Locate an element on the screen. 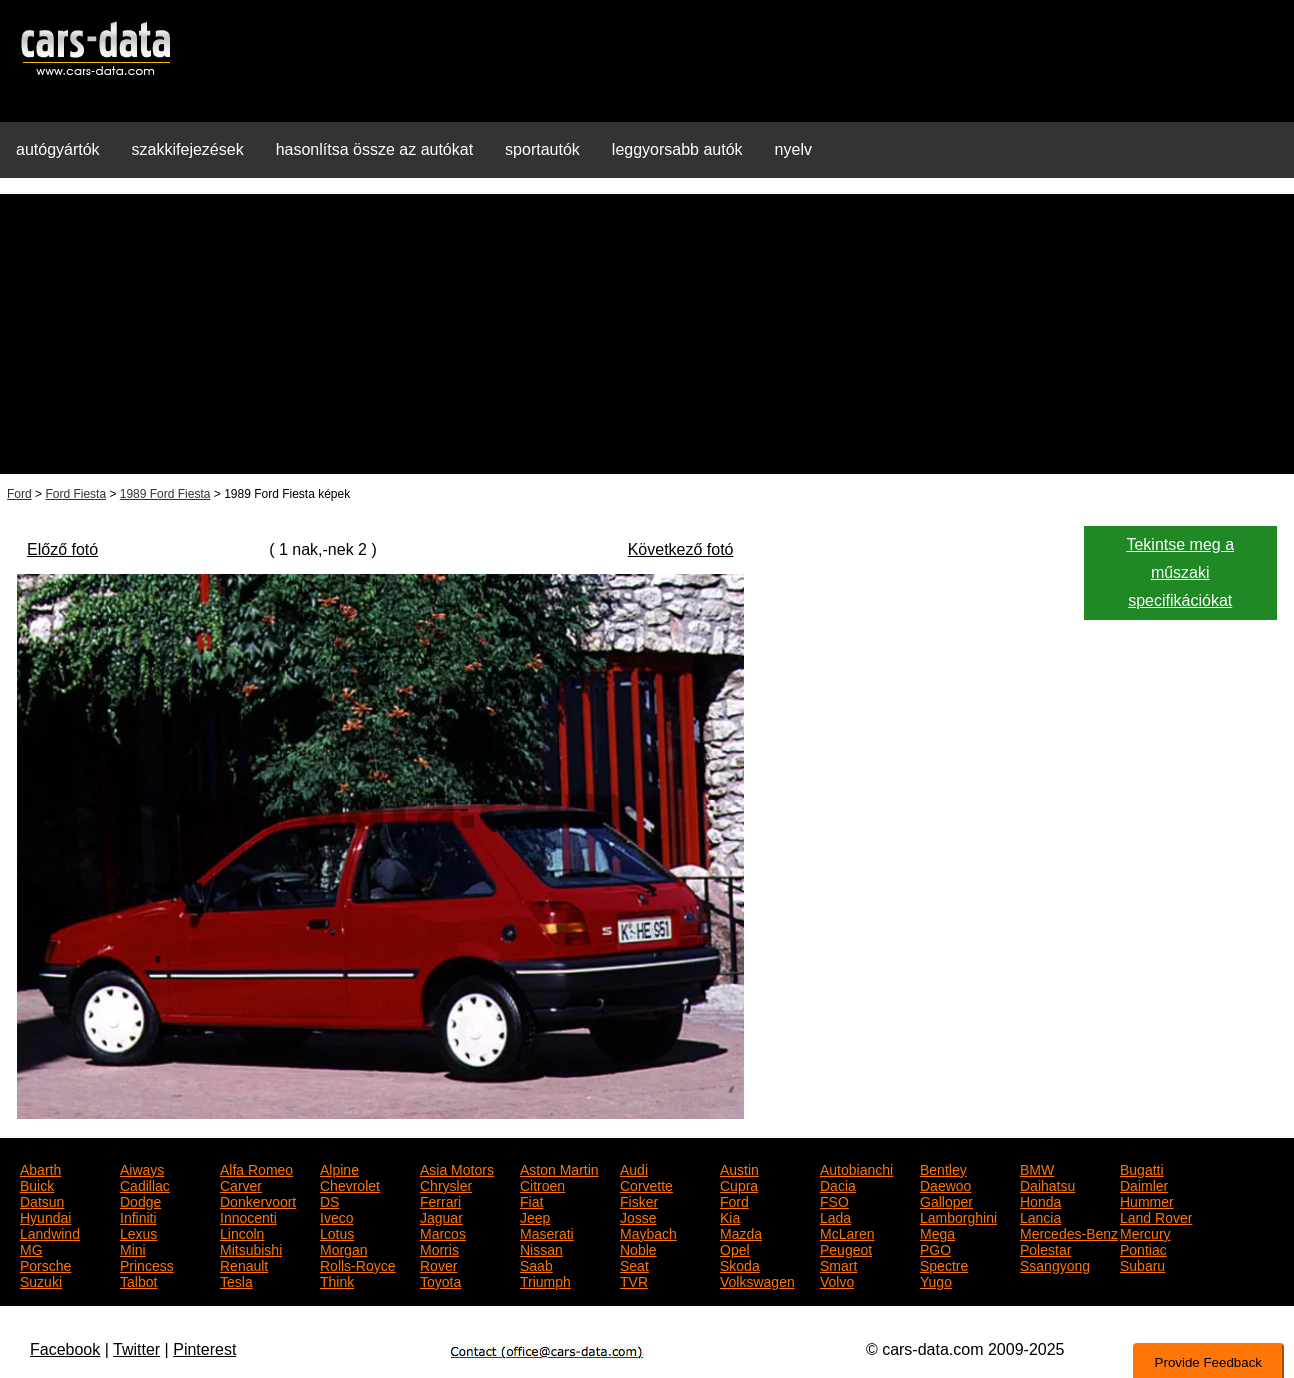 This screenshot has width=1294, height=1378. Aston Martin is located at coordinates (559, 1168).